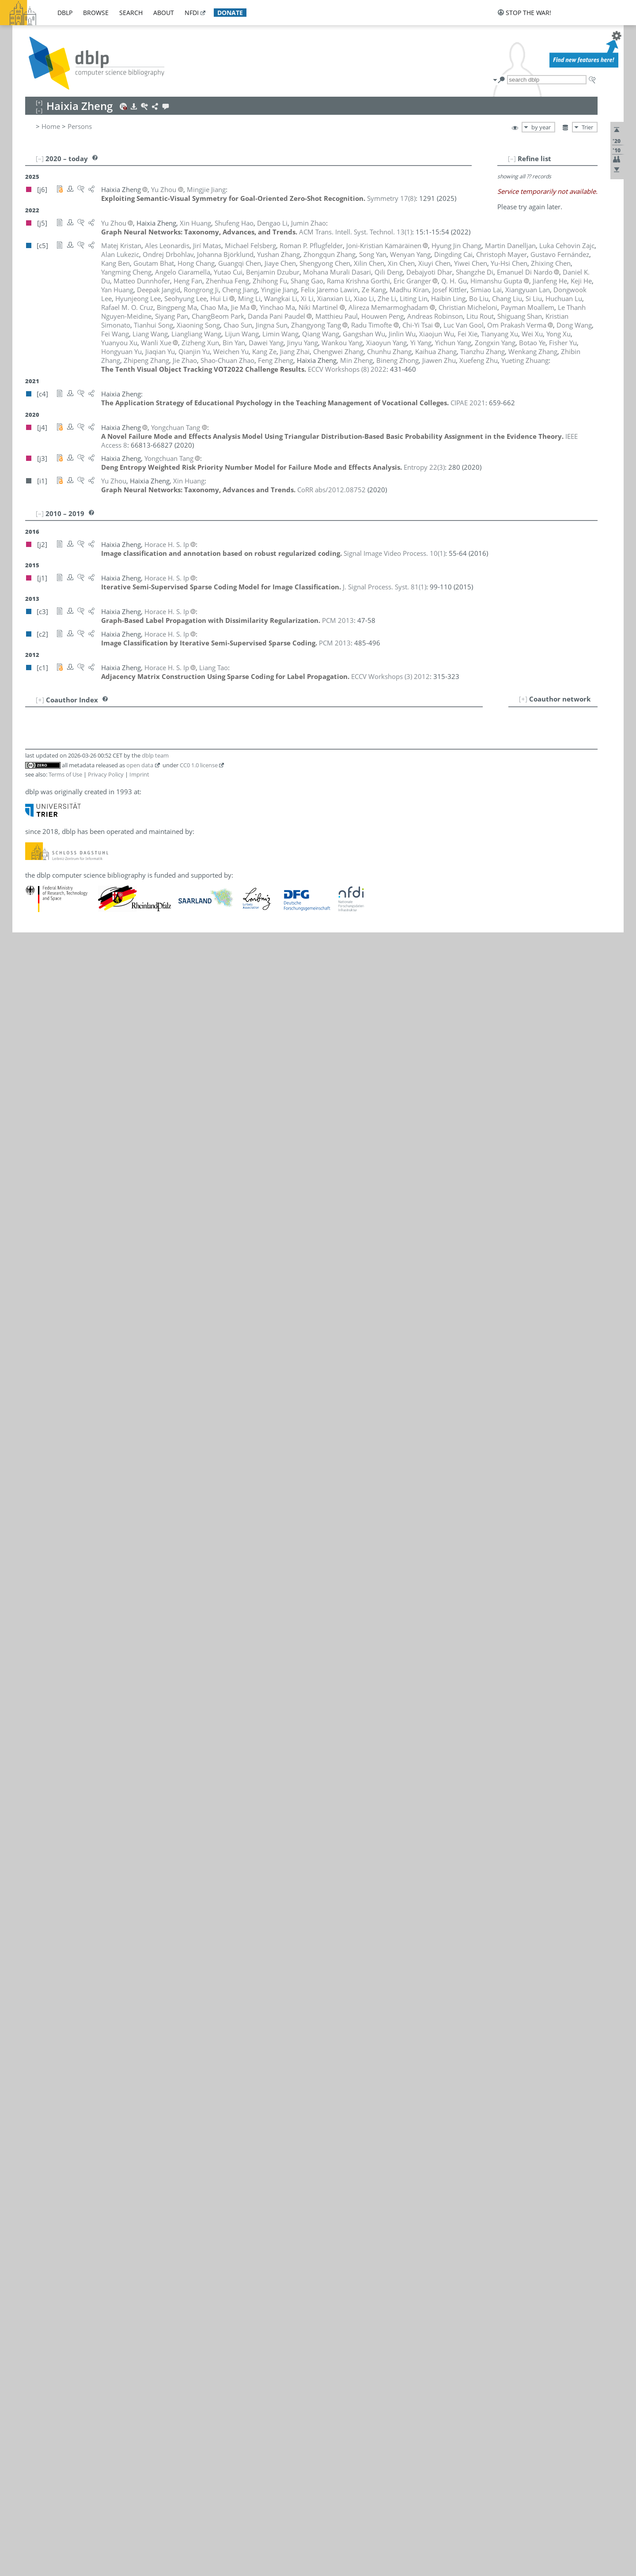 This screenshot has height=2576, width=636. Describe the element at coordinates (391, 198) in the screenshot. I see `()` at that location.